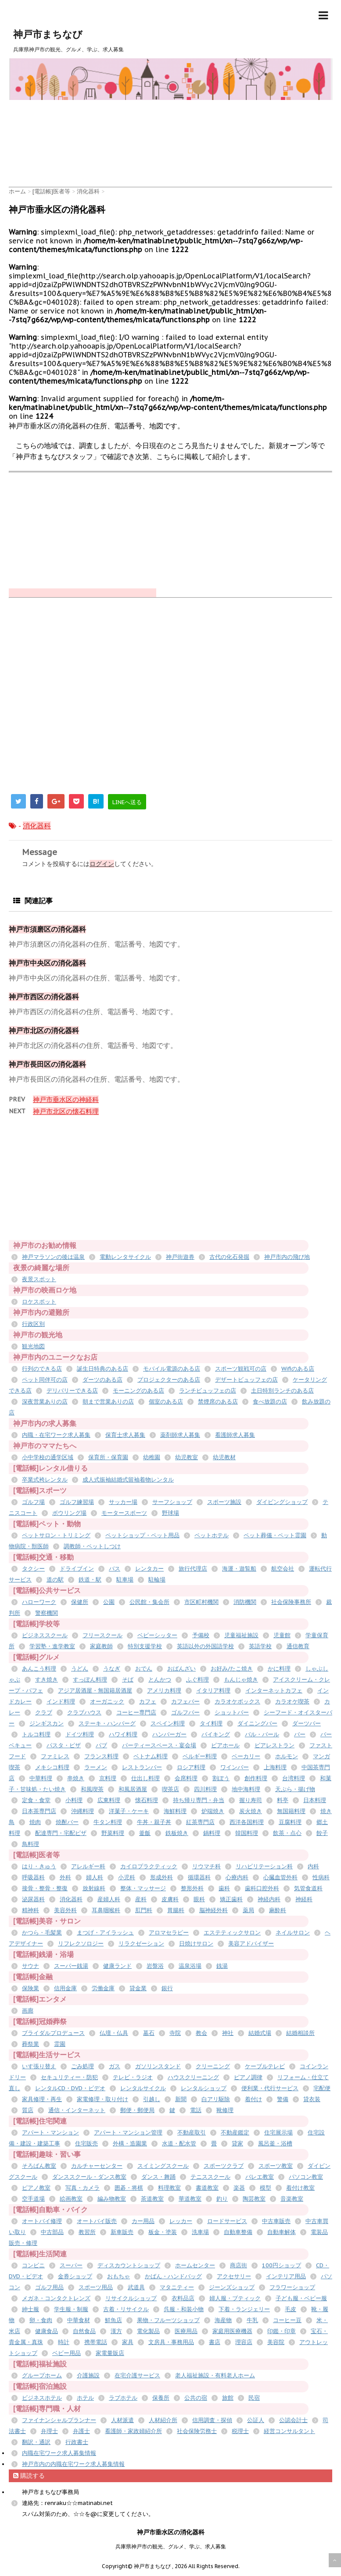 This screenshot has width=341, height=2576. What do you see at coordinates (185, 1712) in the screenshot?
I see `ゴルフバー` at bounding box center [185, 1712].